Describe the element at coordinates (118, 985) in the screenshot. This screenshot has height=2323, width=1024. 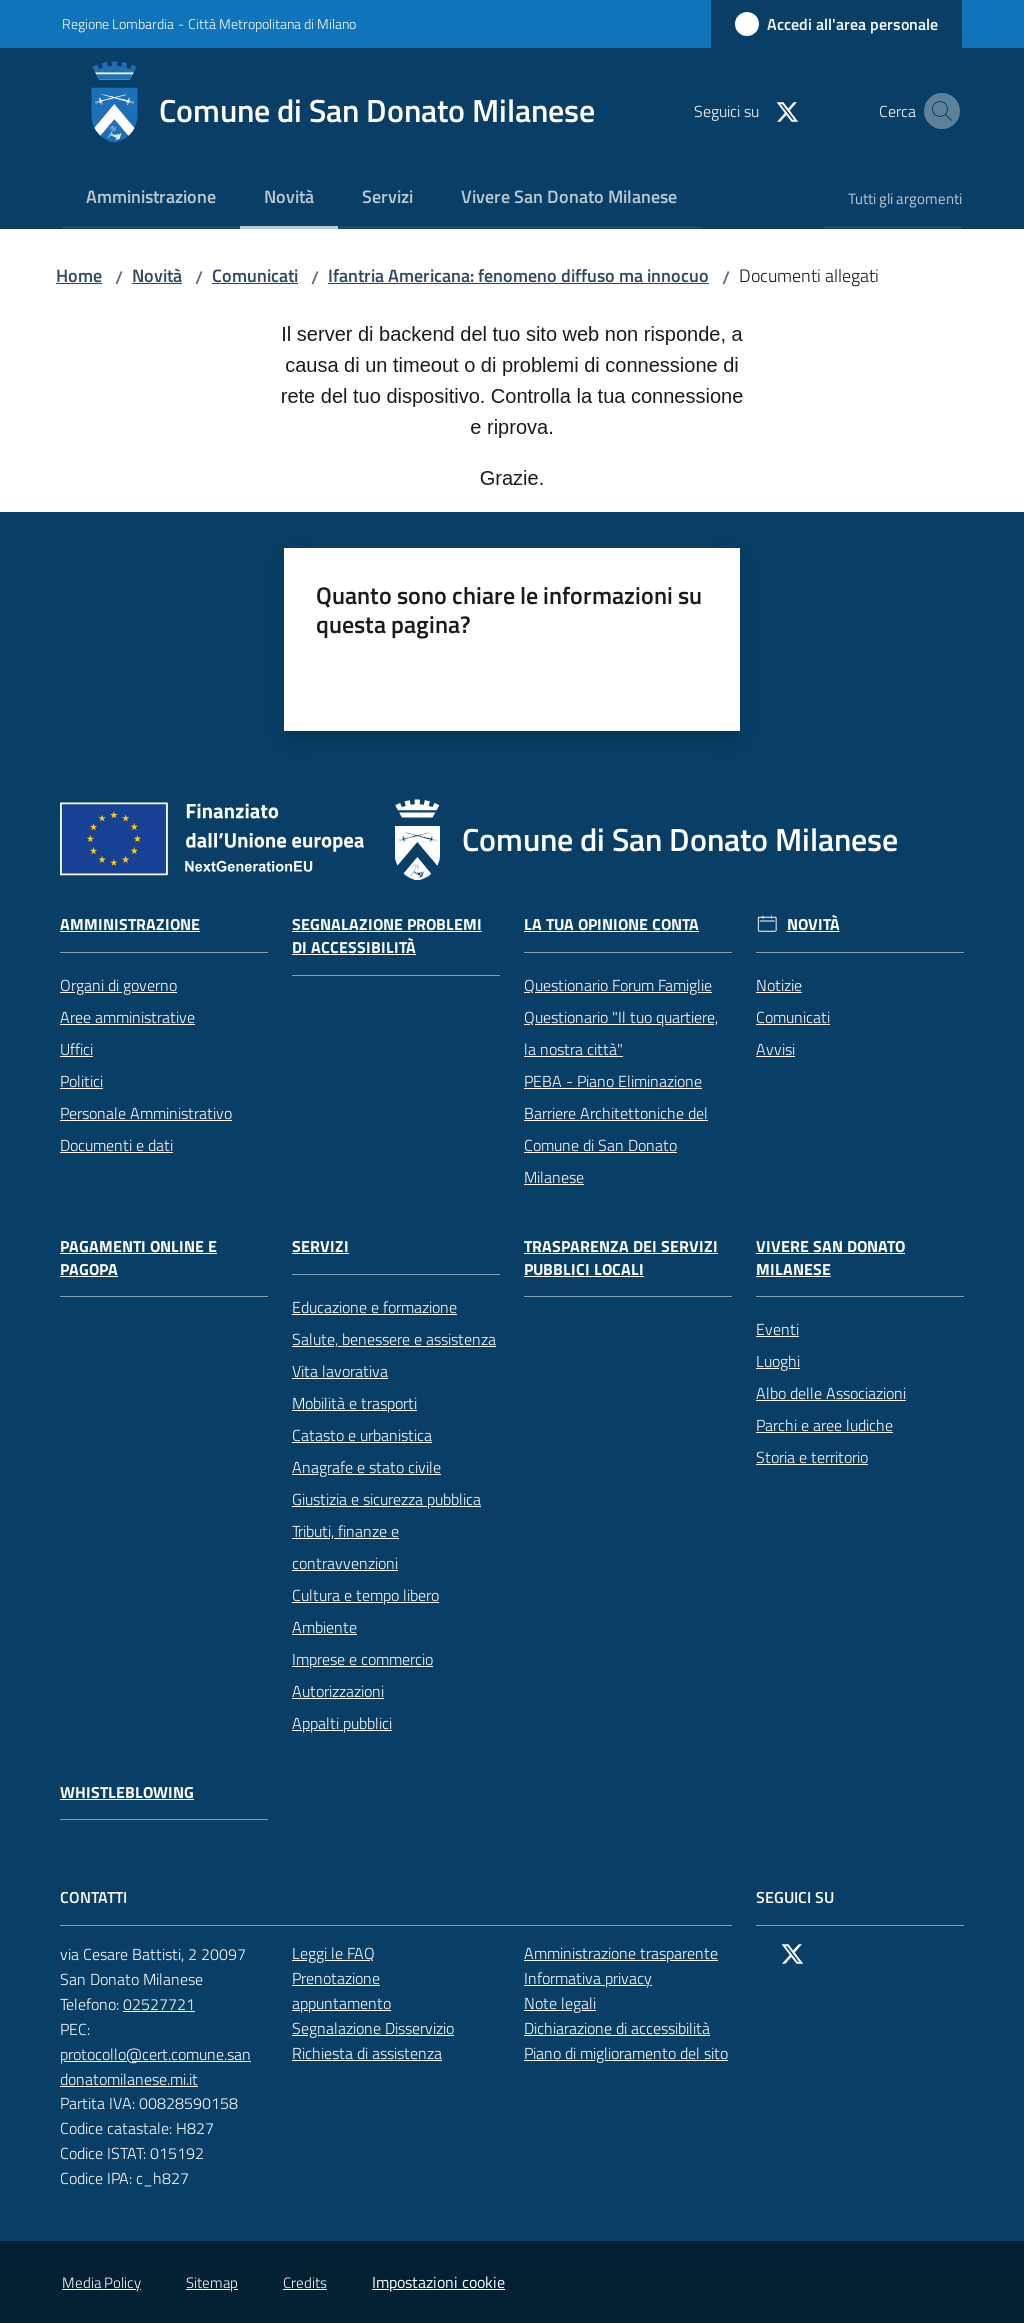
I see `Organi di governo` at that location.